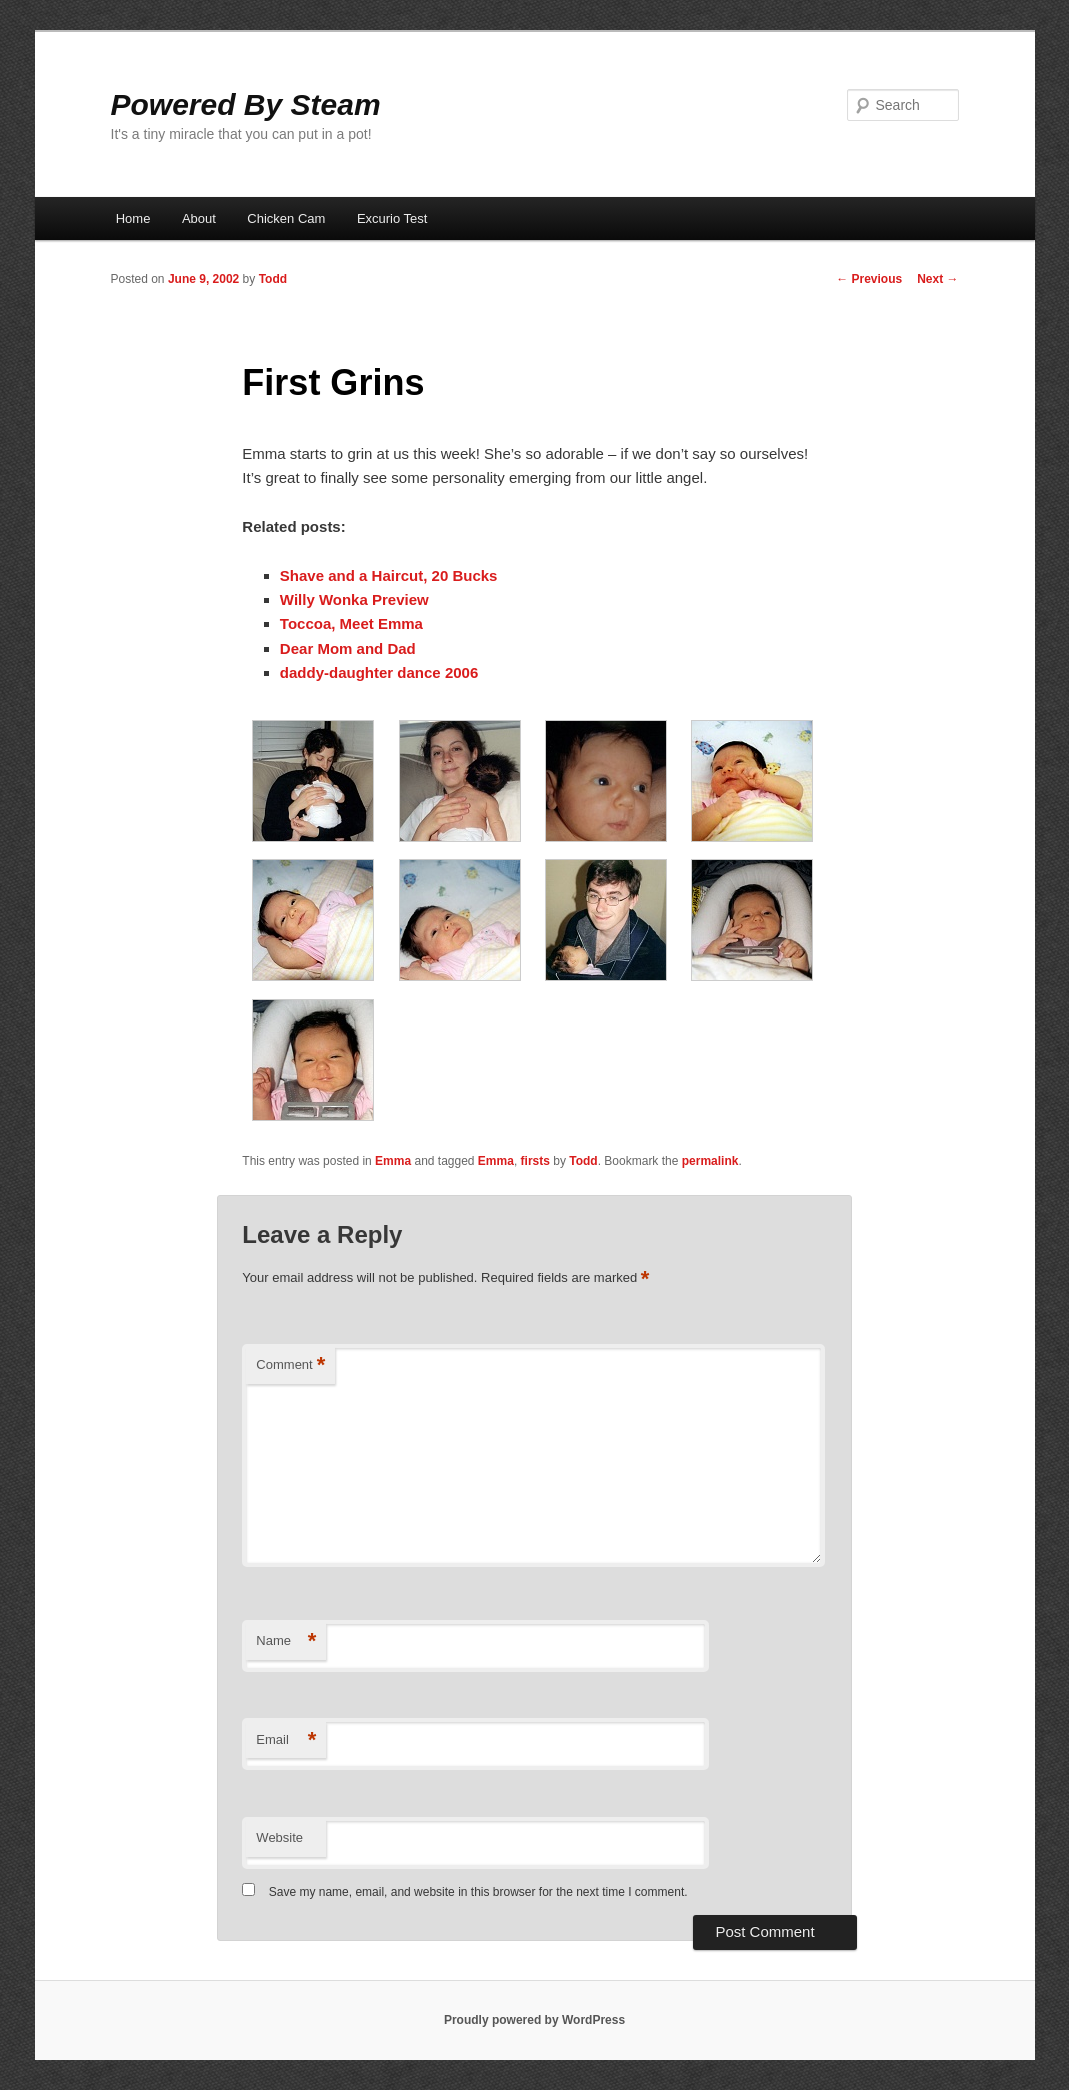 This screenshot has height=2090, width=1069. I want to click on Toccoa, Meet Emma, so click(351, 623).